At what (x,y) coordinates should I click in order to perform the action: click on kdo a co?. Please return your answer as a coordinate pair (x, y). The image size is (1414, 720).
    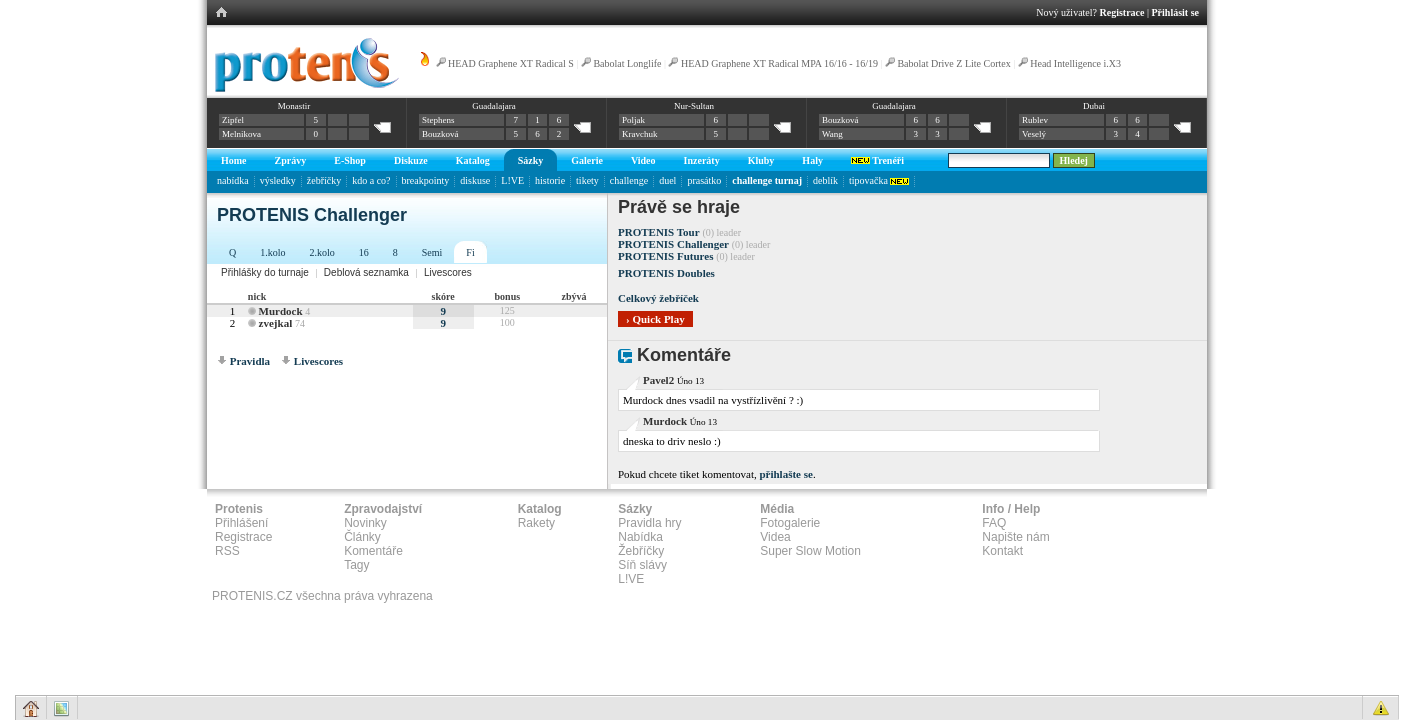
    Looking at the image, I should click on (371, 180).